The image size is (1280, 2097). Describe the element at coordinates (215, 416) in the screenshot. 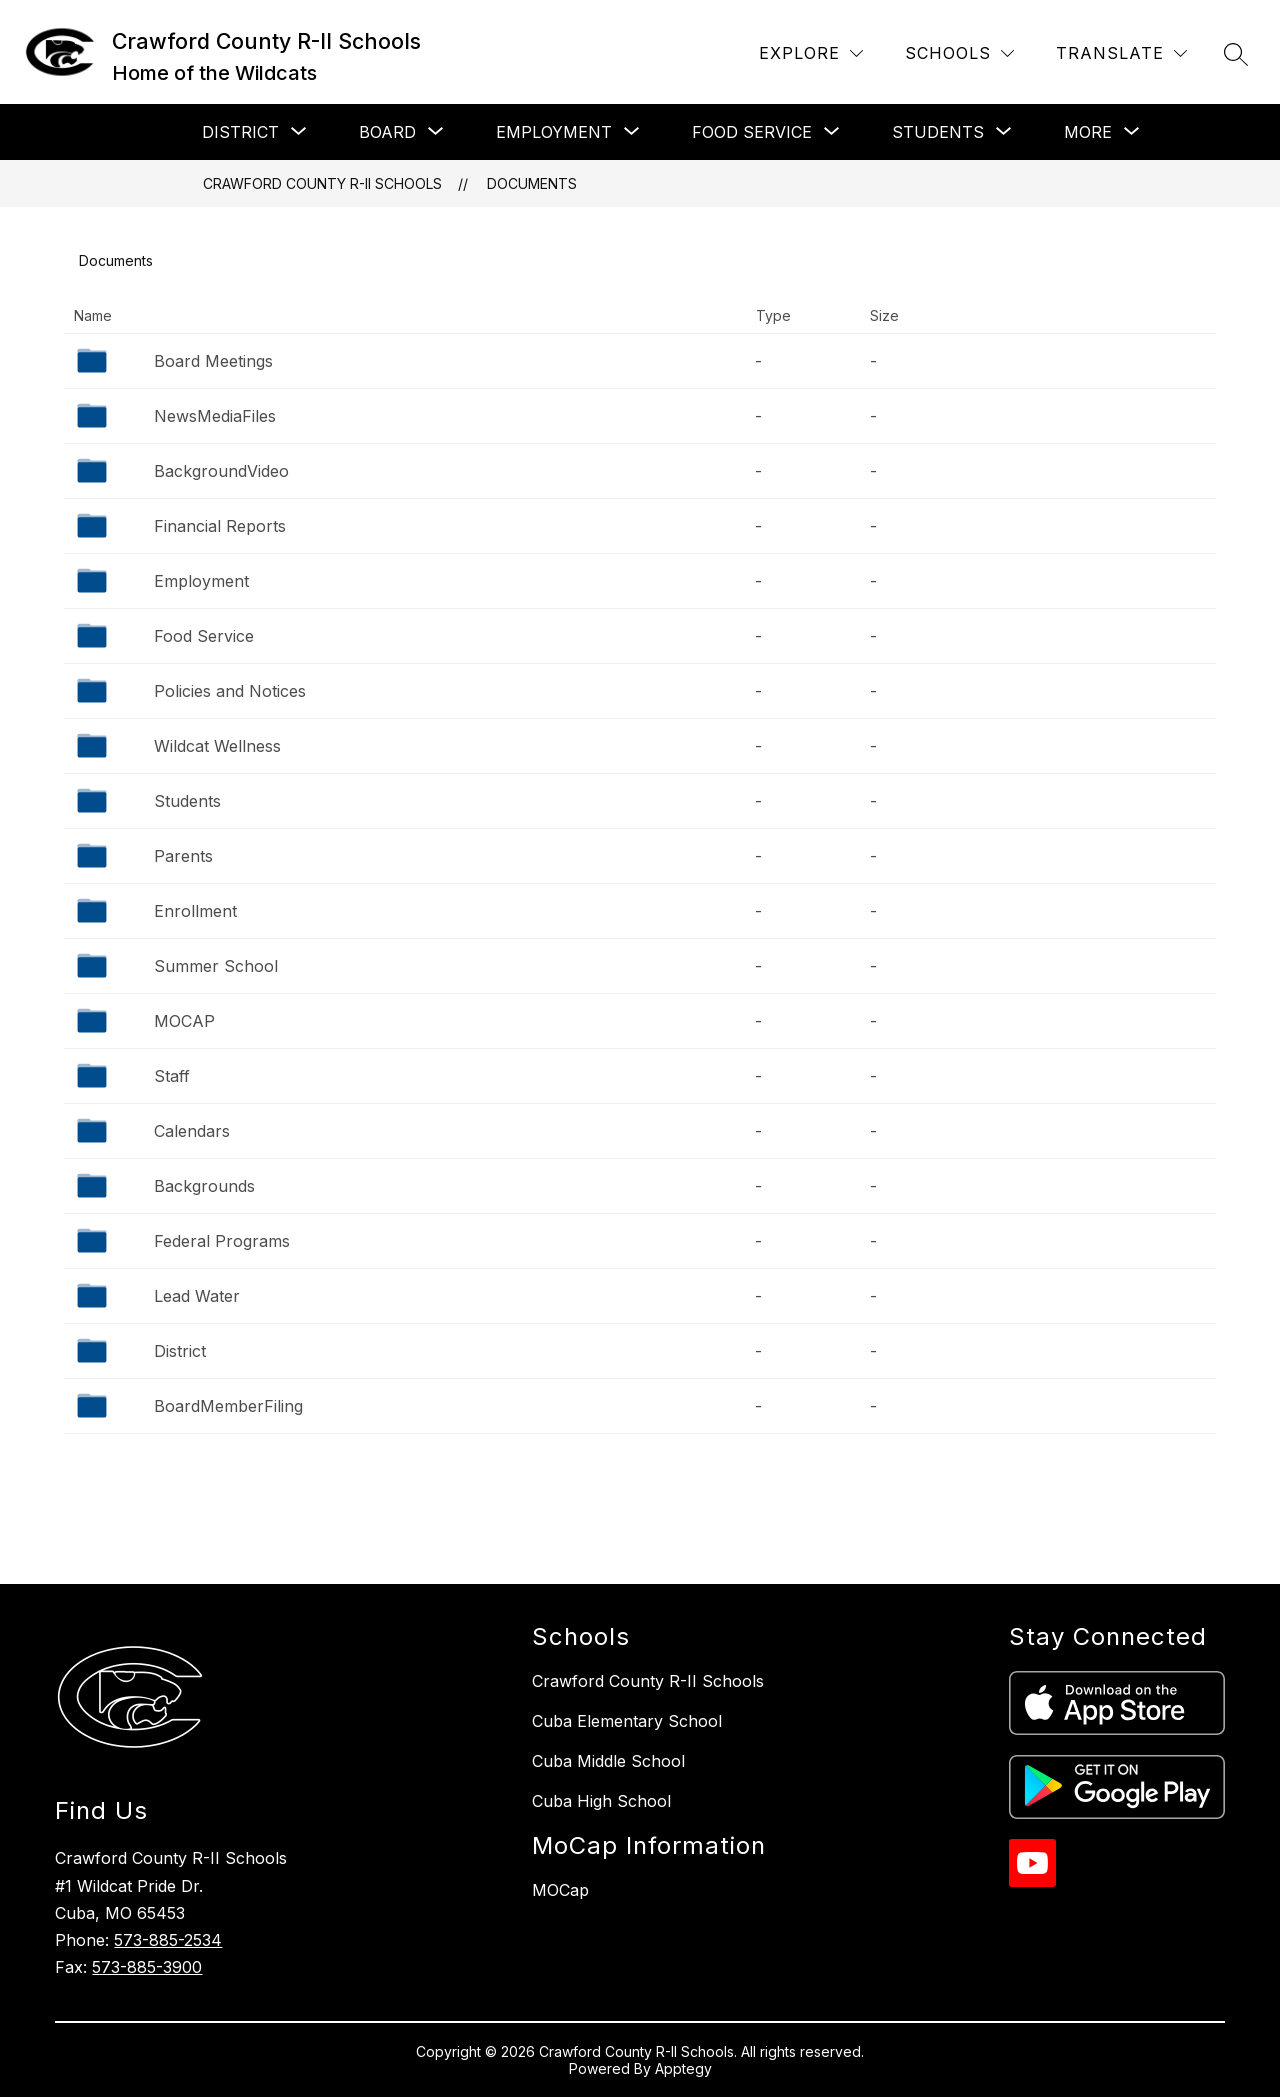

I see `NewsMediaFiles` at that location.